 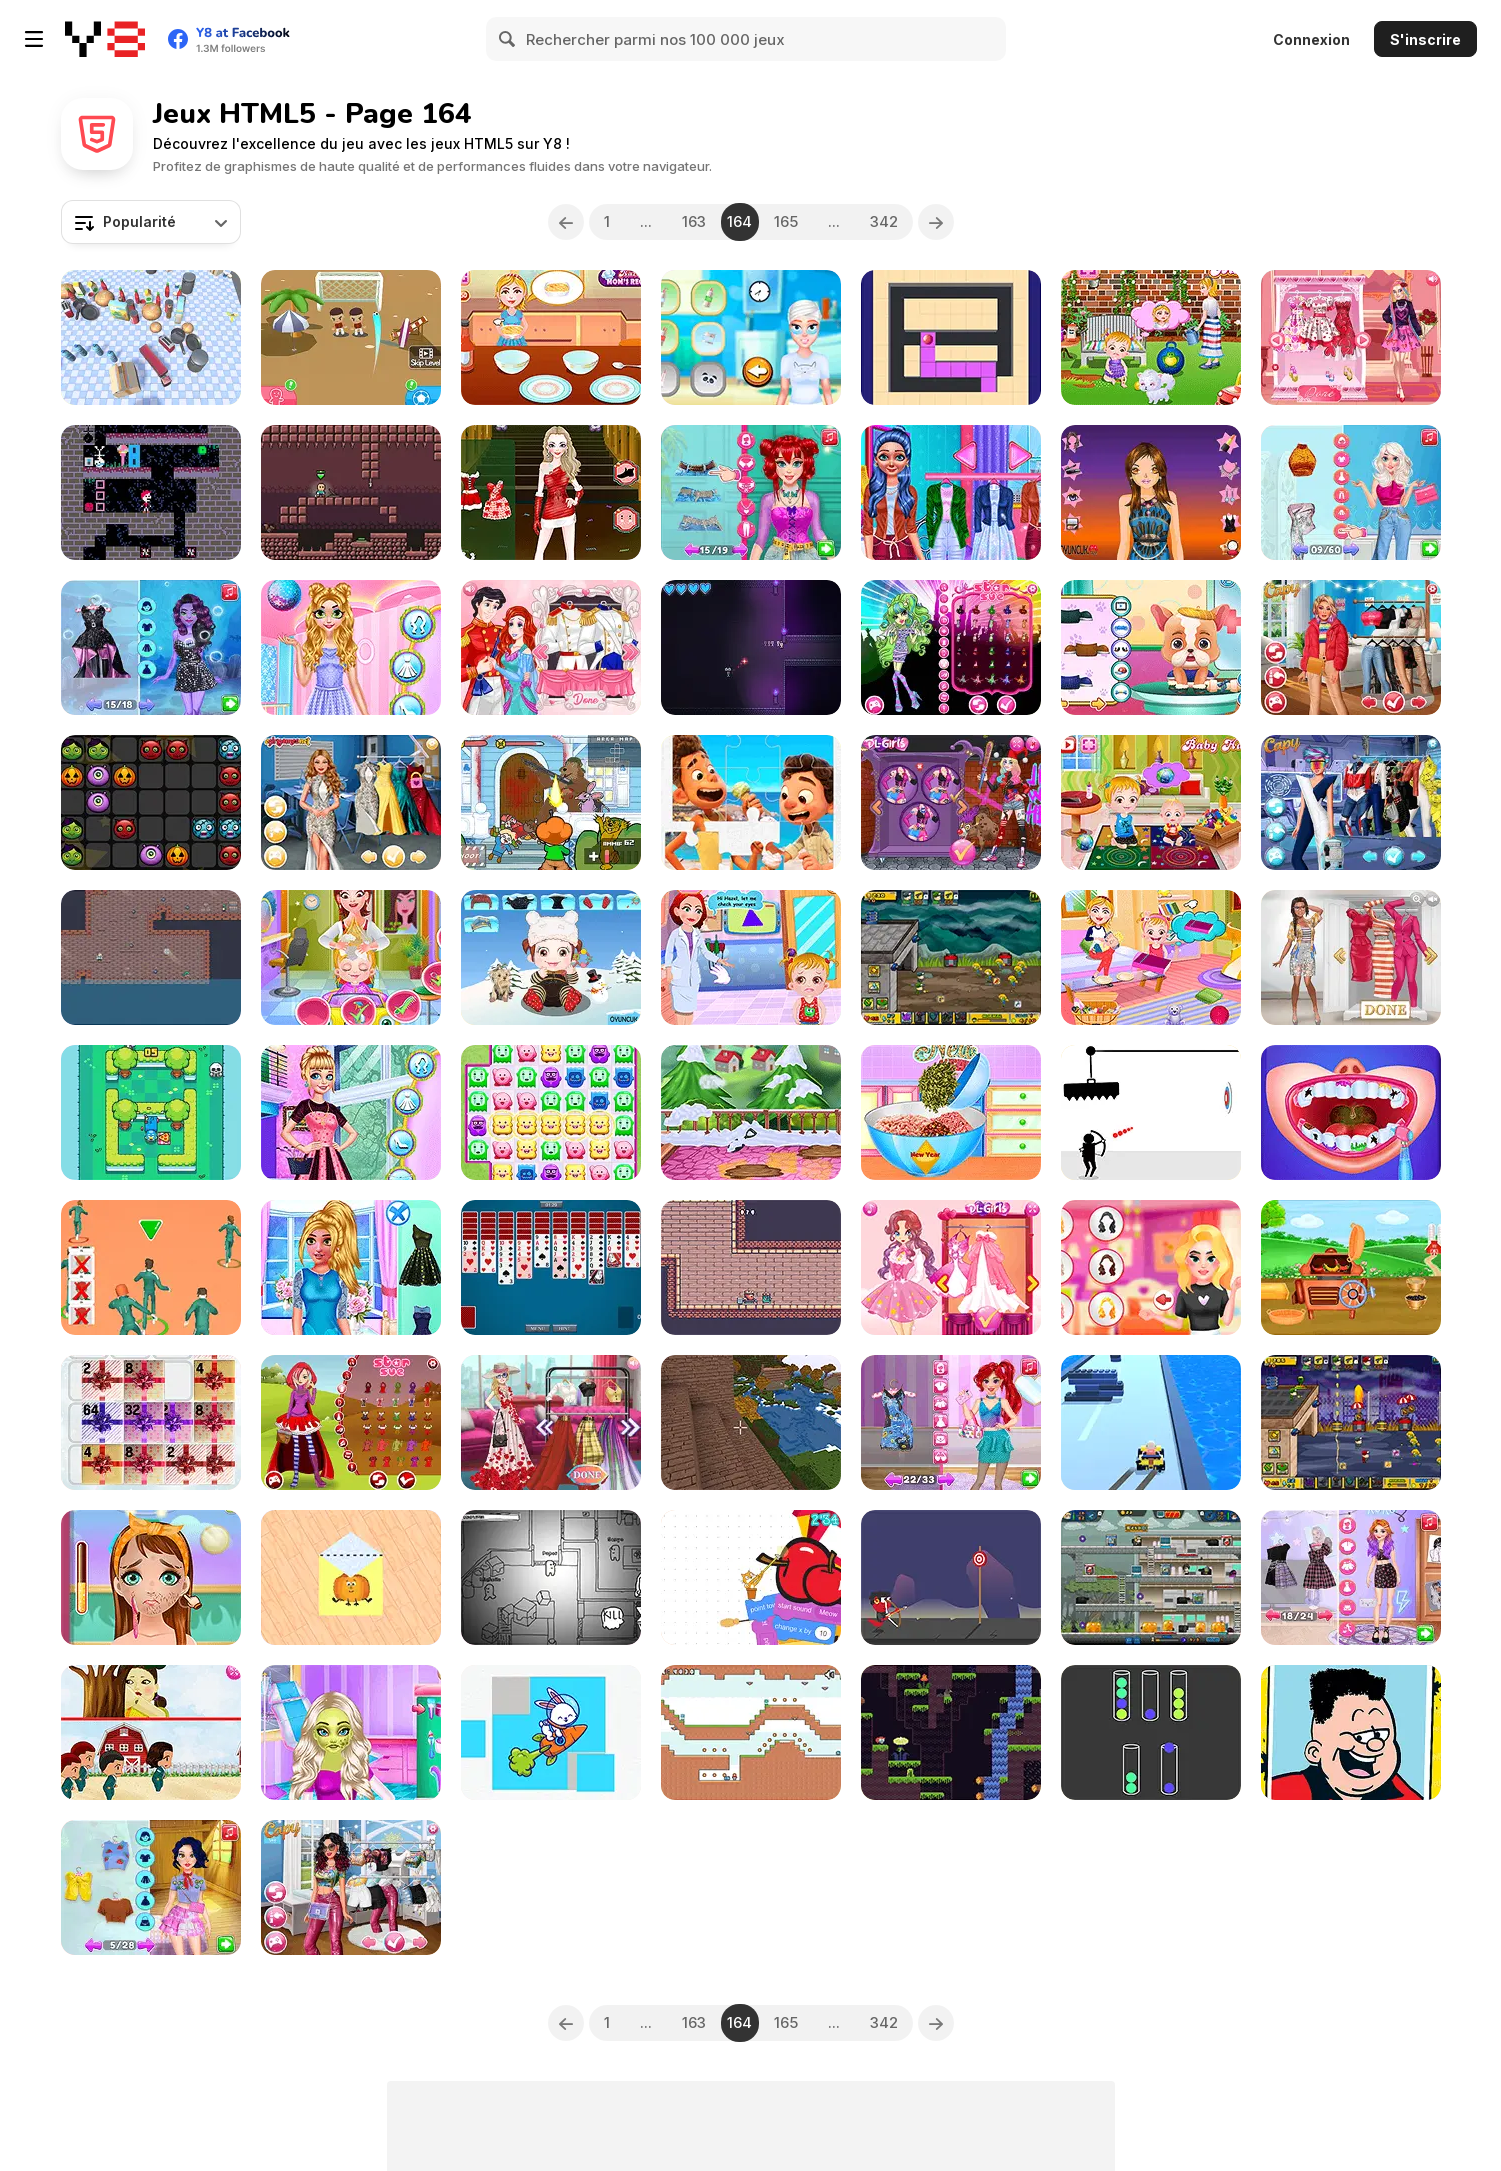 I want to click on [Paper Us Online], so click(x=551, y=1577).